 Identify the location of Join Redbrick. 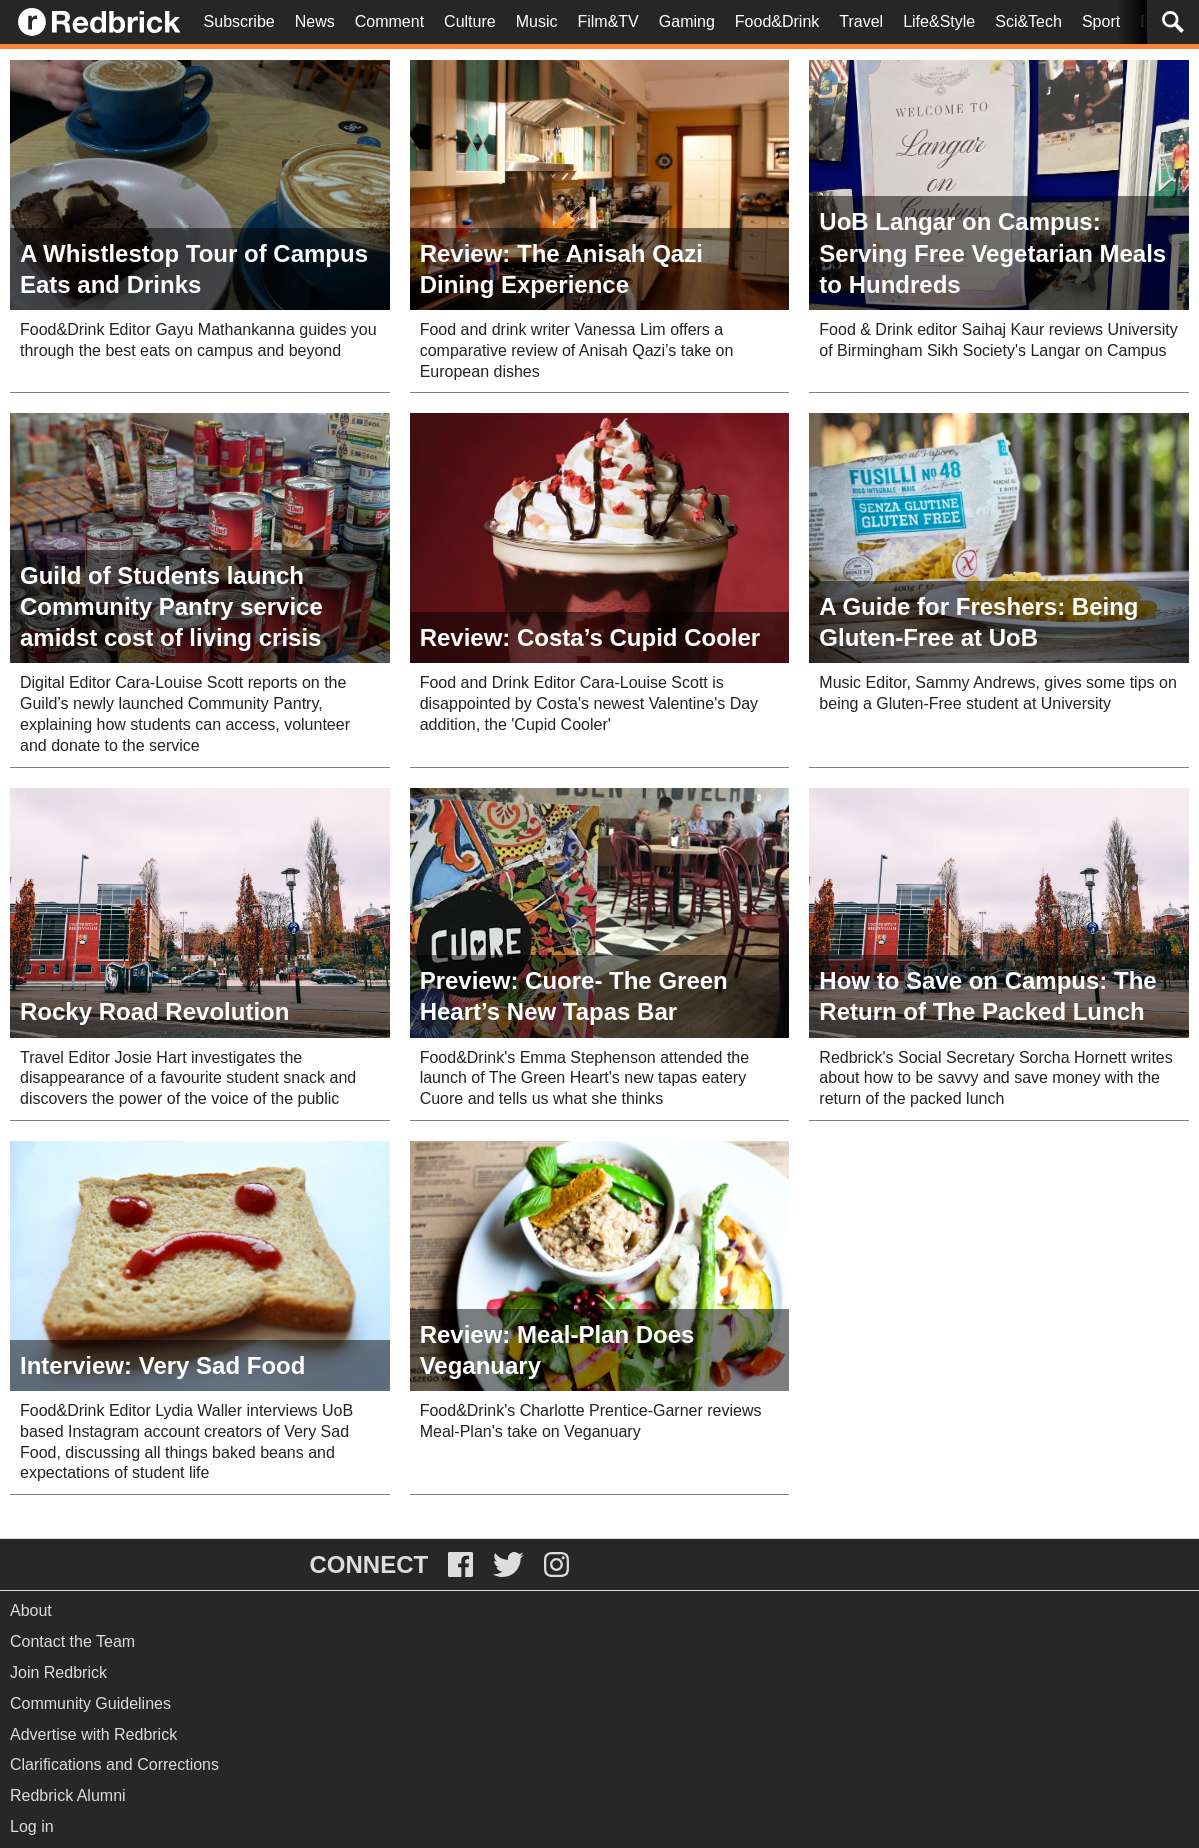
(58, 1672).